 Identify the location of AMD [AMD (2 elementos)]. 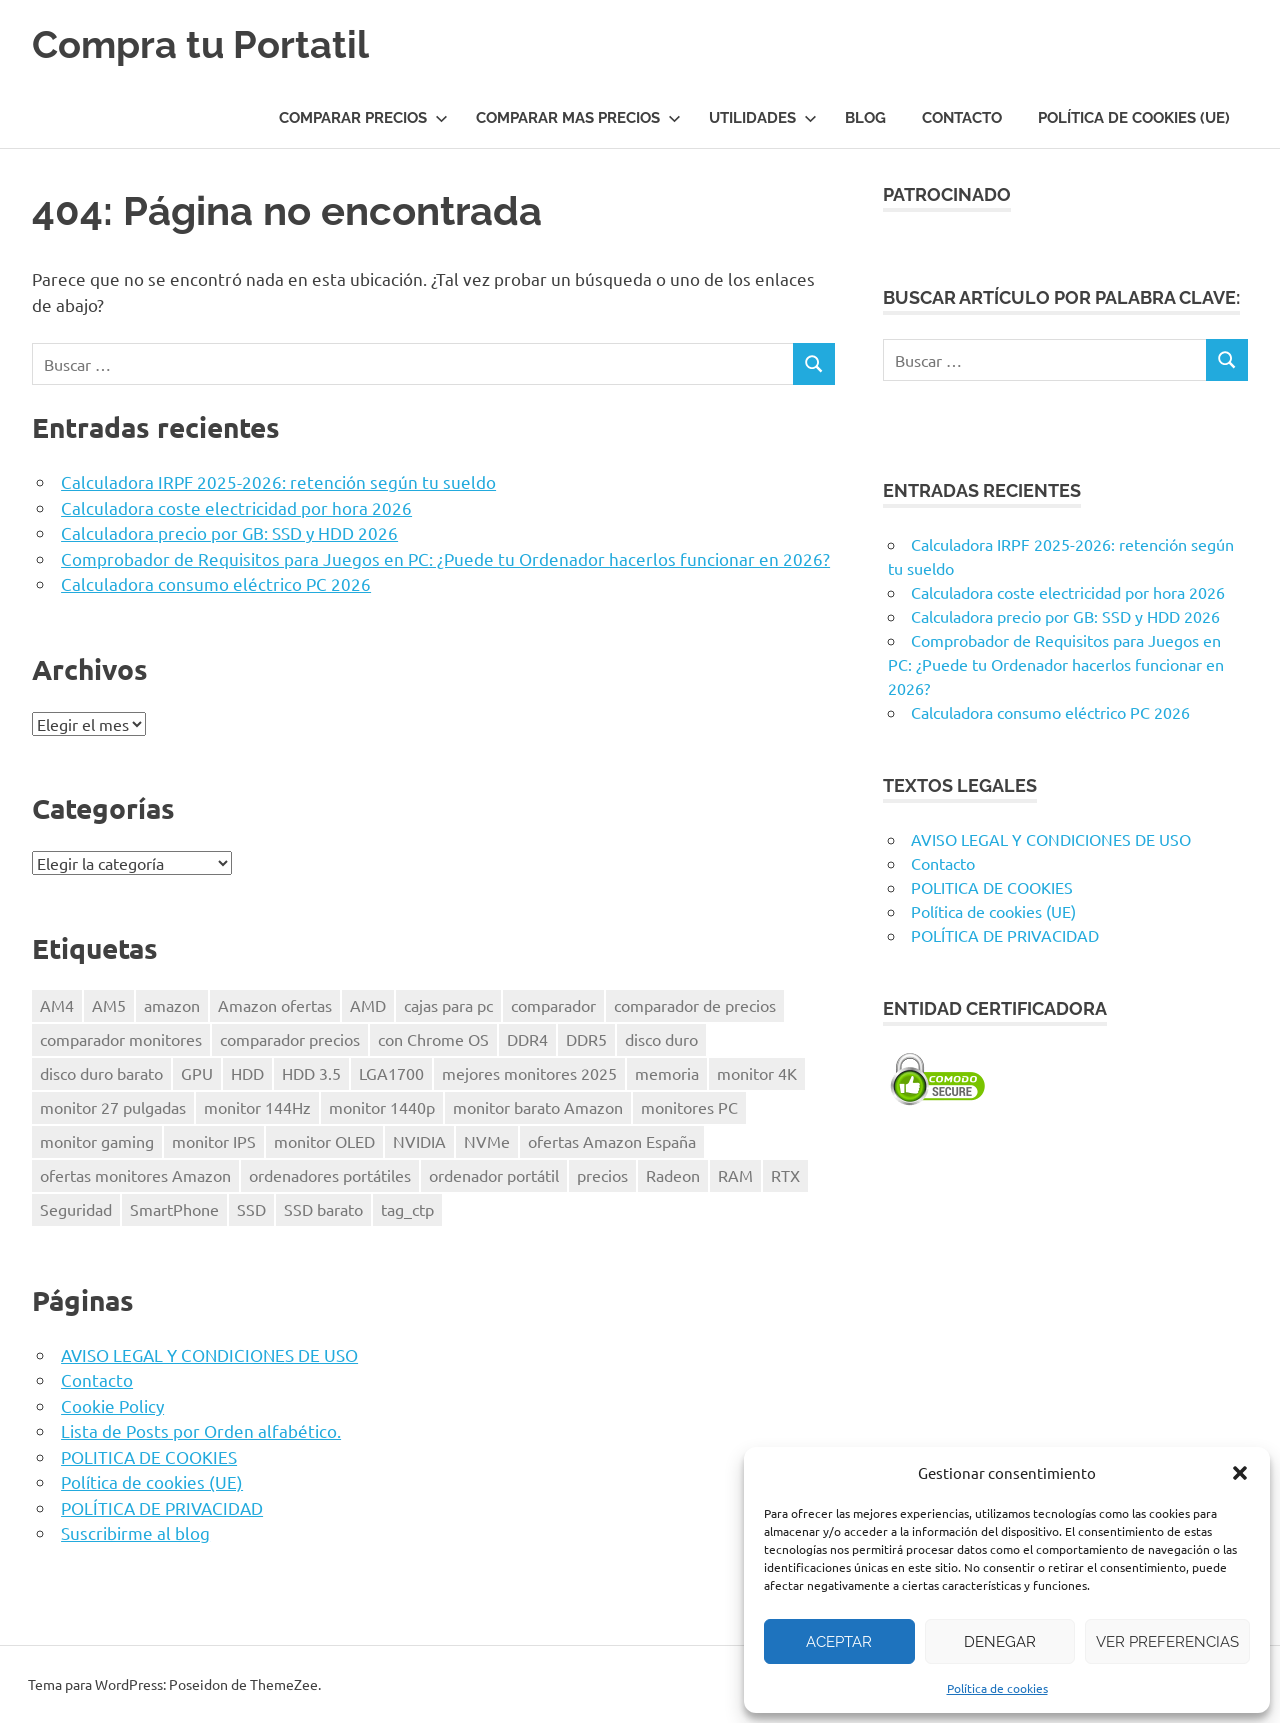
(368, 1005).